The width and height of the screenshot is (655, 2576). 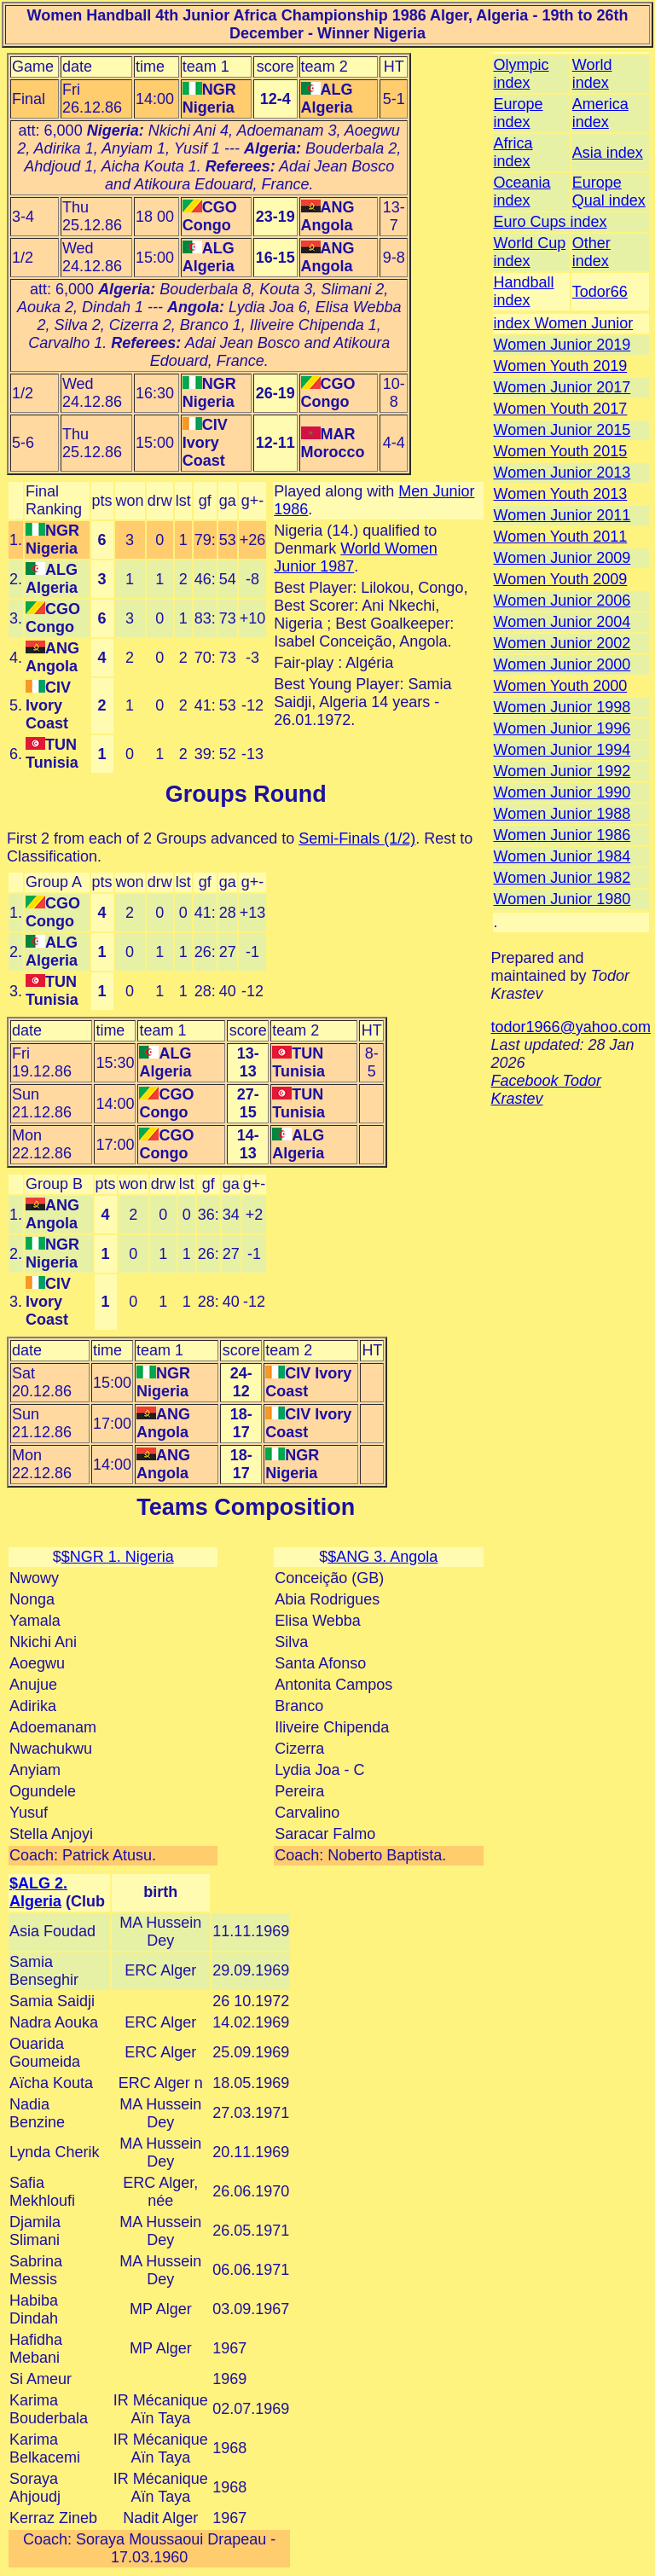 What do you see at coordinates (600, 291) in the screenshot?
I see `Todor66` at bounding box center [600, 291].